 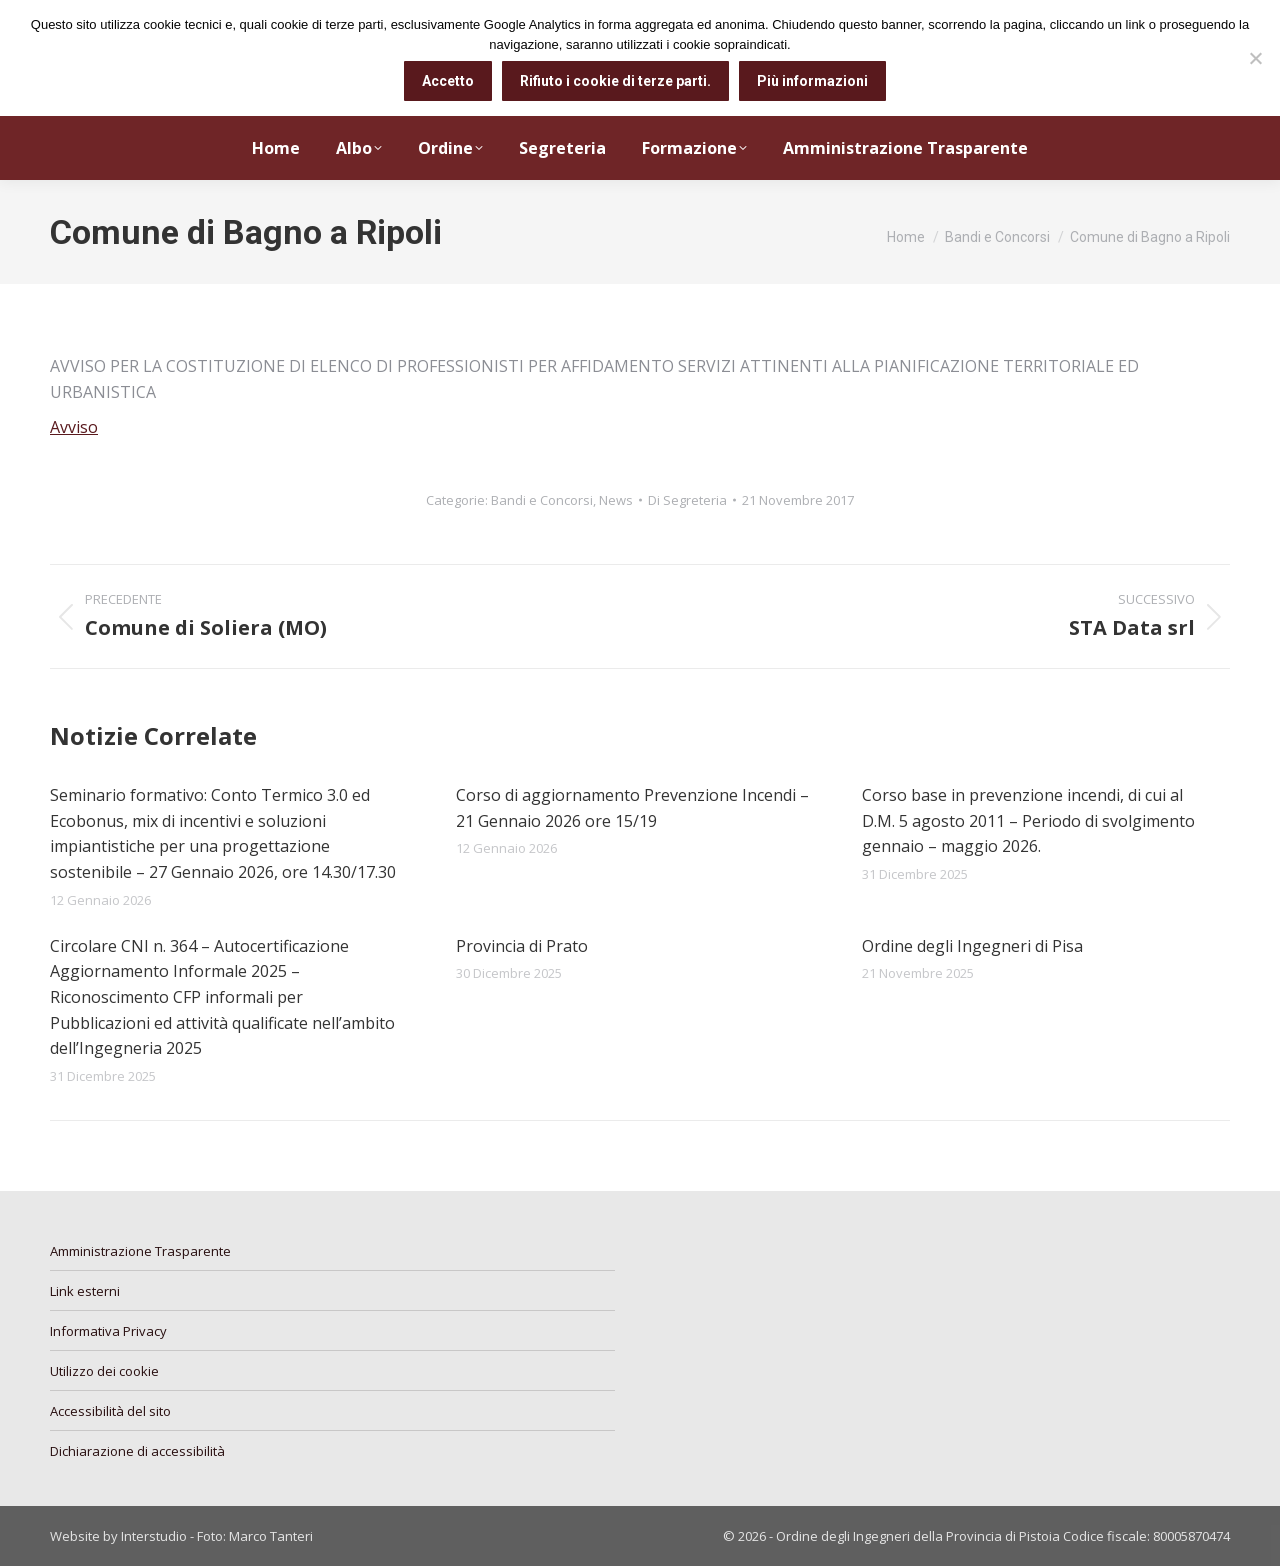 I want to click on Corso di aggiornamento Prevenzione Incendi – 21 Gennaio 2026 ore 15/19, so click(x=632, y=808).